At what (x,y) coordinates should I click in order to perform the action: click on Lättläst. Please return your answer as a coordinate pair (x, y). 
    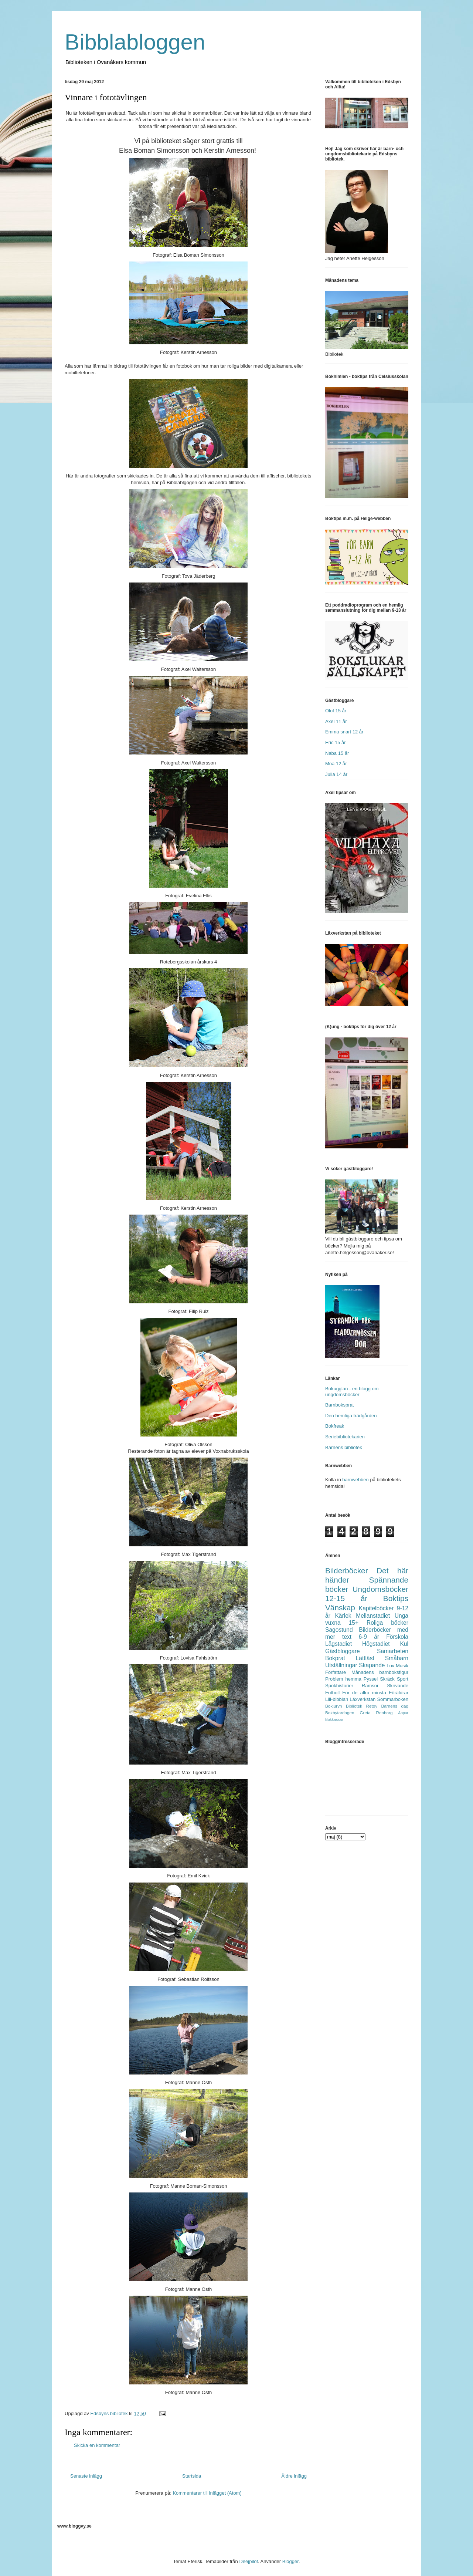
    Looking at the image, I should click on (365, 1658).